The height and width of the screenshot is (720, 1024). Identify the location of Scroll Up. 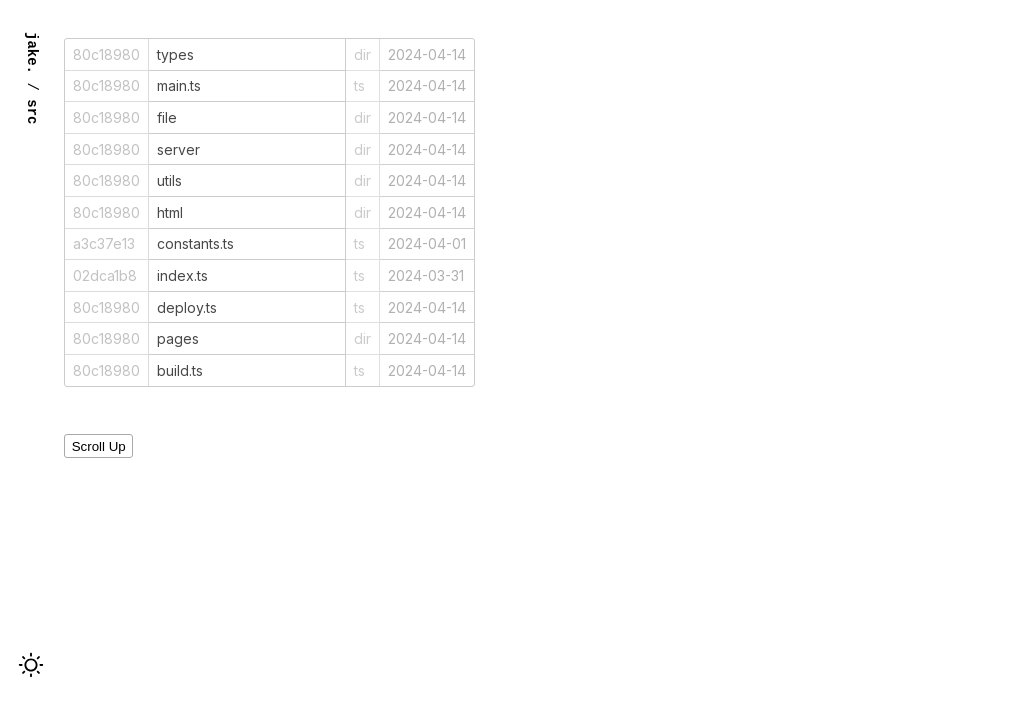
(99, 446).